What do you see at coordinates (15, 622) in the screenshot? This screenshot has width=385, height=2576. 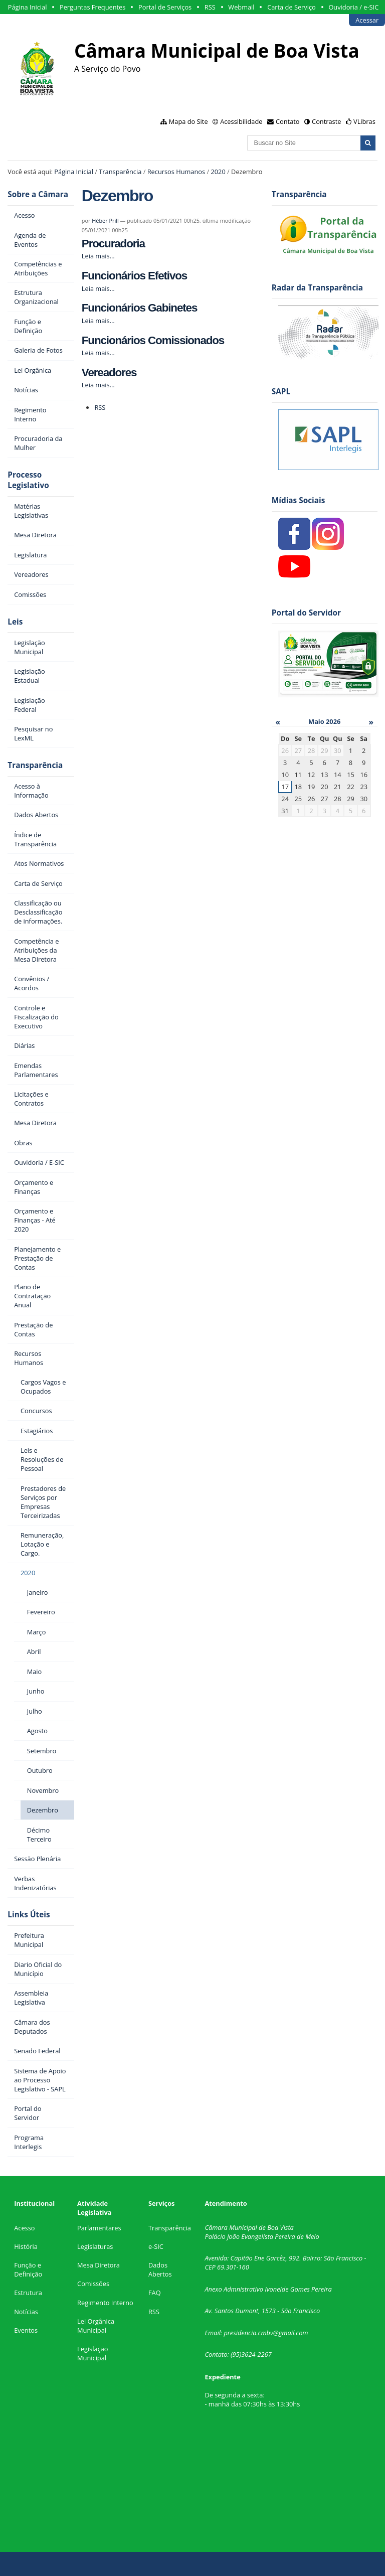 I see `Leis` at bounding box center [15, 622].